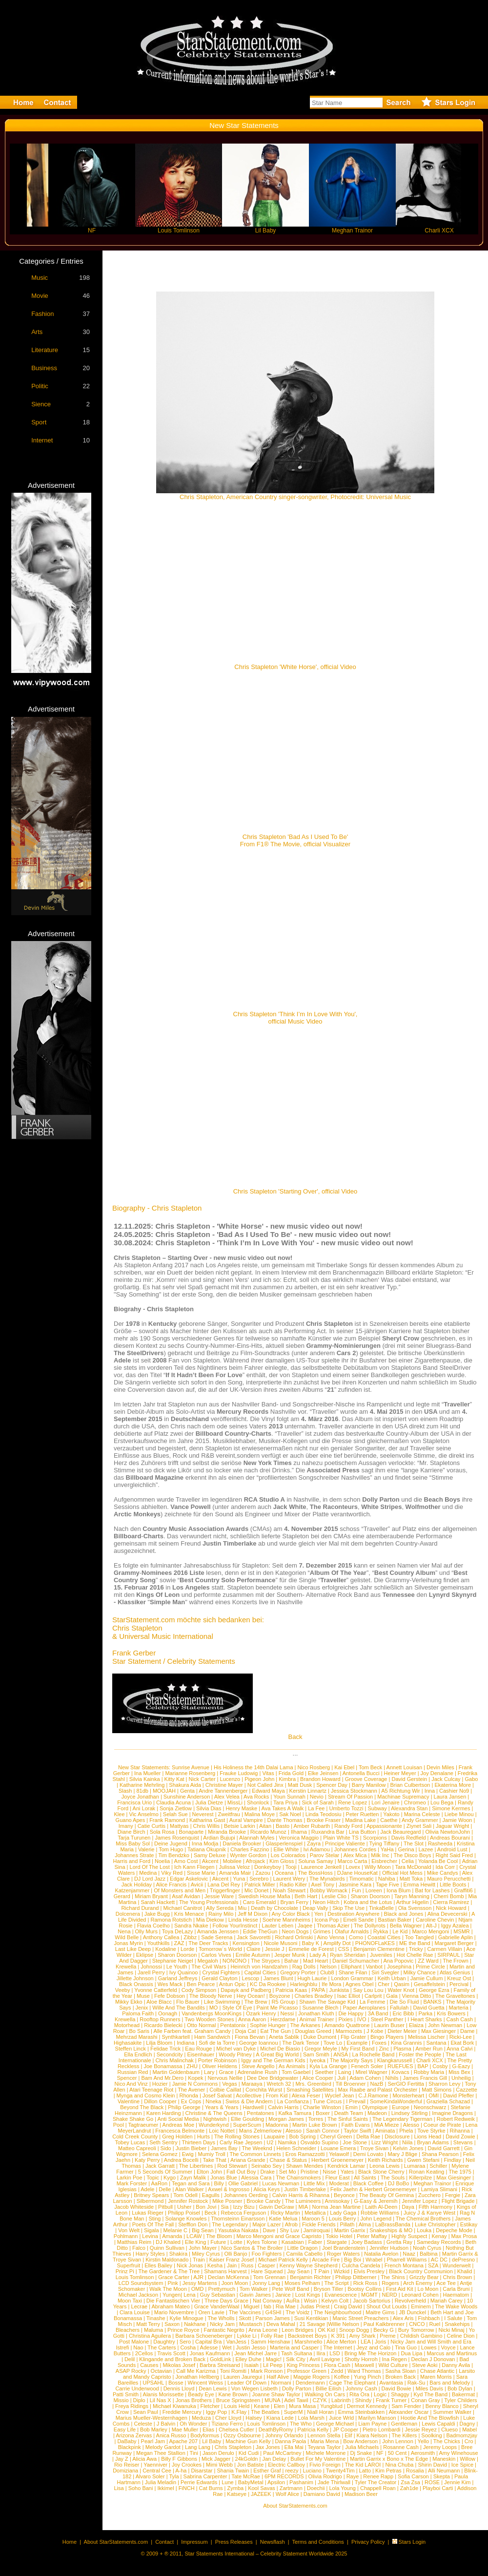  Describe the element at coordinates (281, 2383) in the screenshot. I see `Normani` at that location.